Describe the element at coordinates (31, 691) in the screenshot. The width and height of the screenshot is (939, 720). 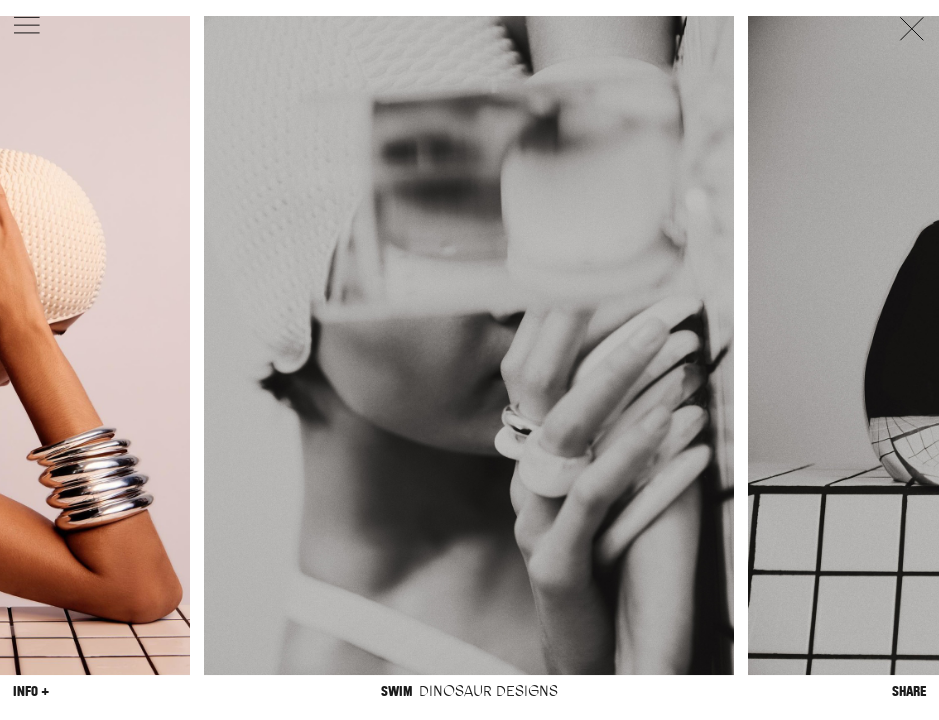
I see `Info +` at that location.